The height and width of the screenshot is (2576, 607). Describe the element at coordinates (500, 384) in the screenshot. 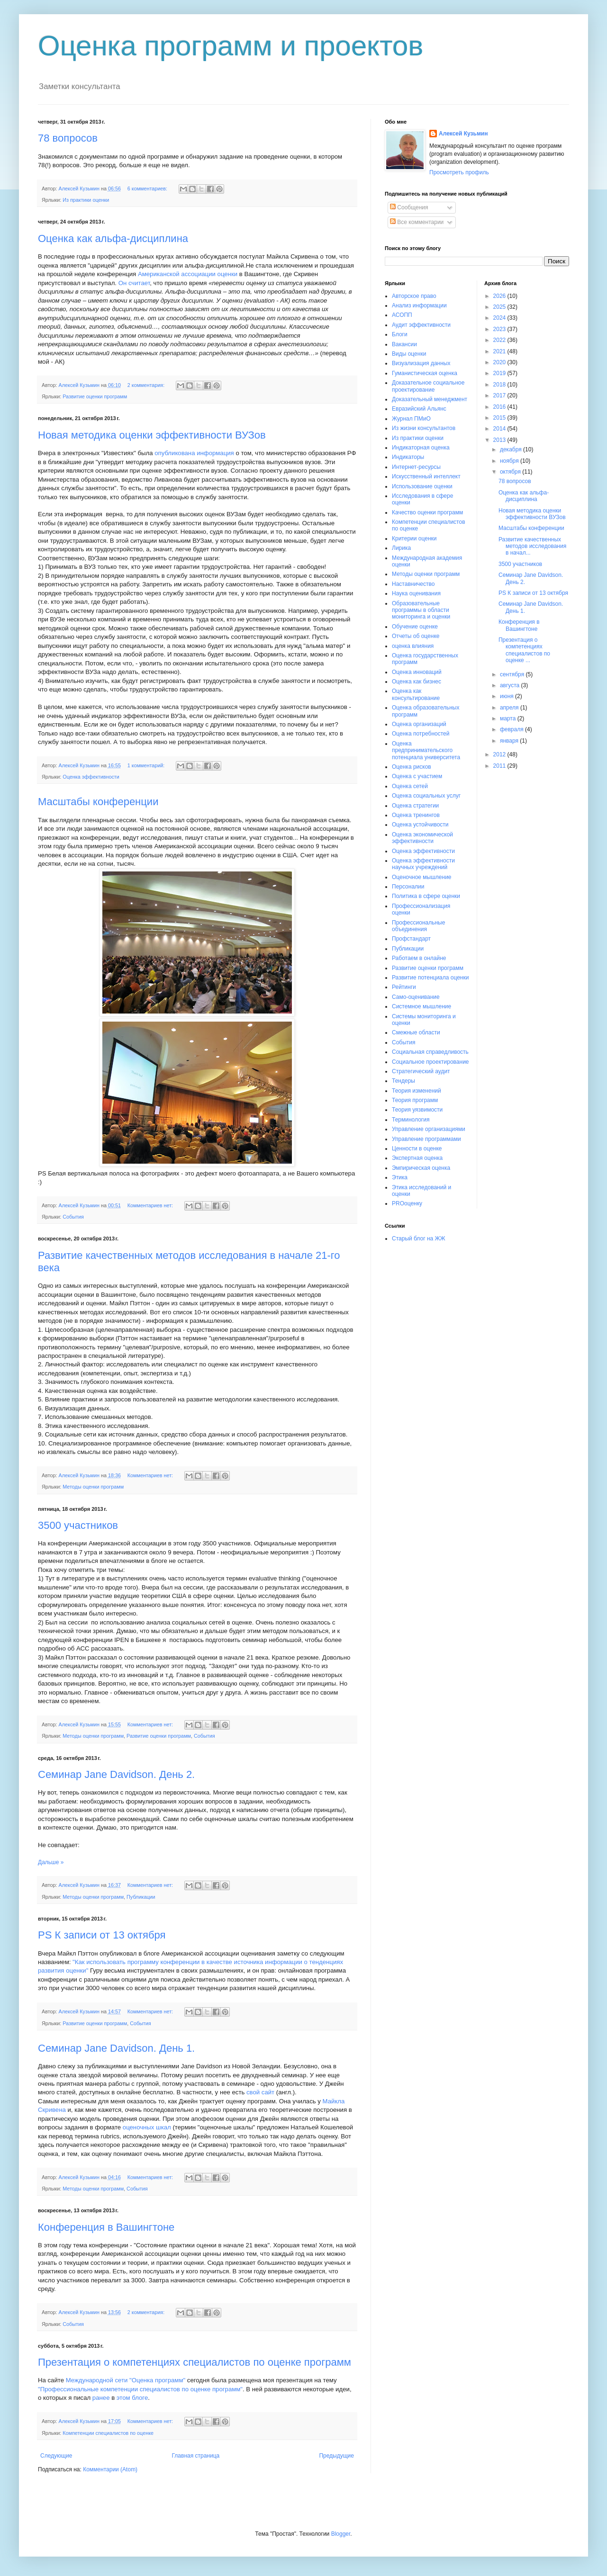

I see `2018` at that location.